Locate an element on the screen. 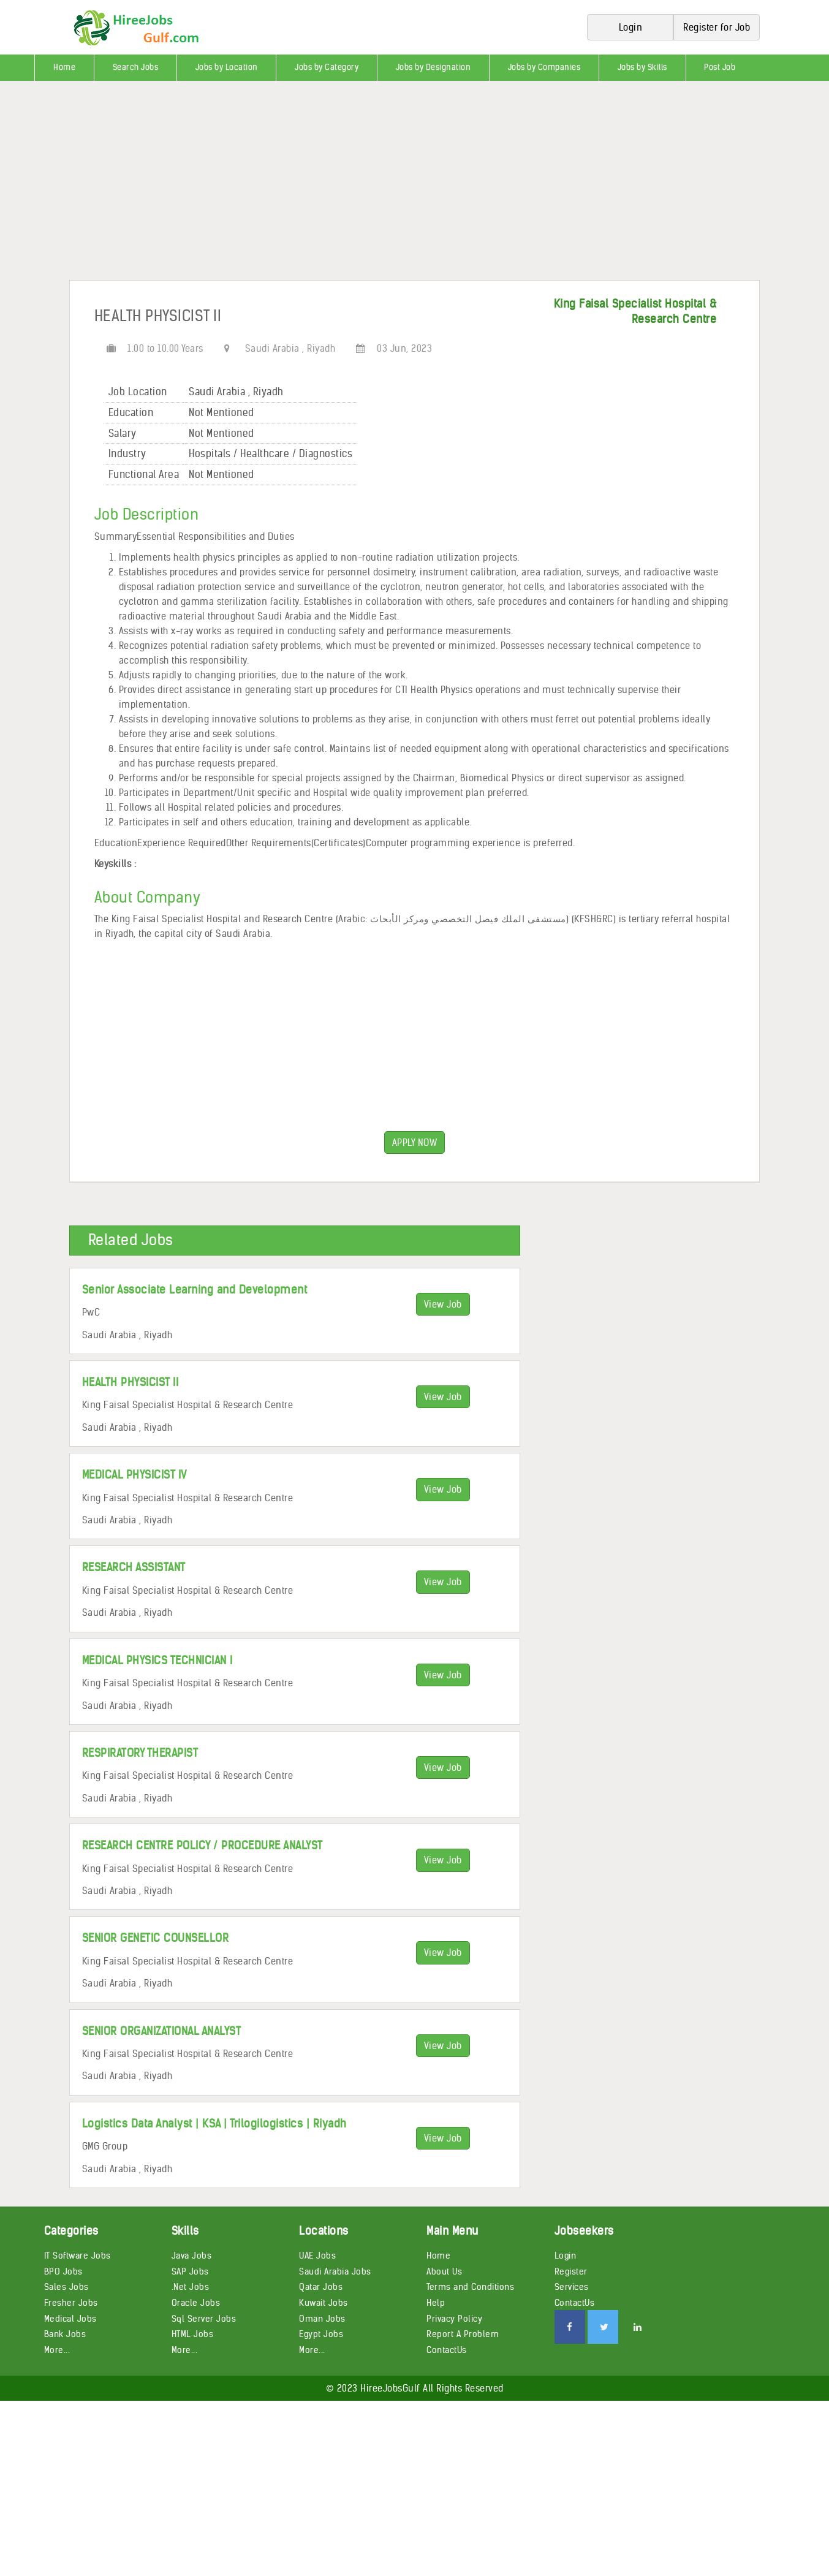 This screenshot has width=829, height=2576. RESEARCH CENTRE POLICY / PROCEDURE ANALYST is located at coordinates (202, 1845).